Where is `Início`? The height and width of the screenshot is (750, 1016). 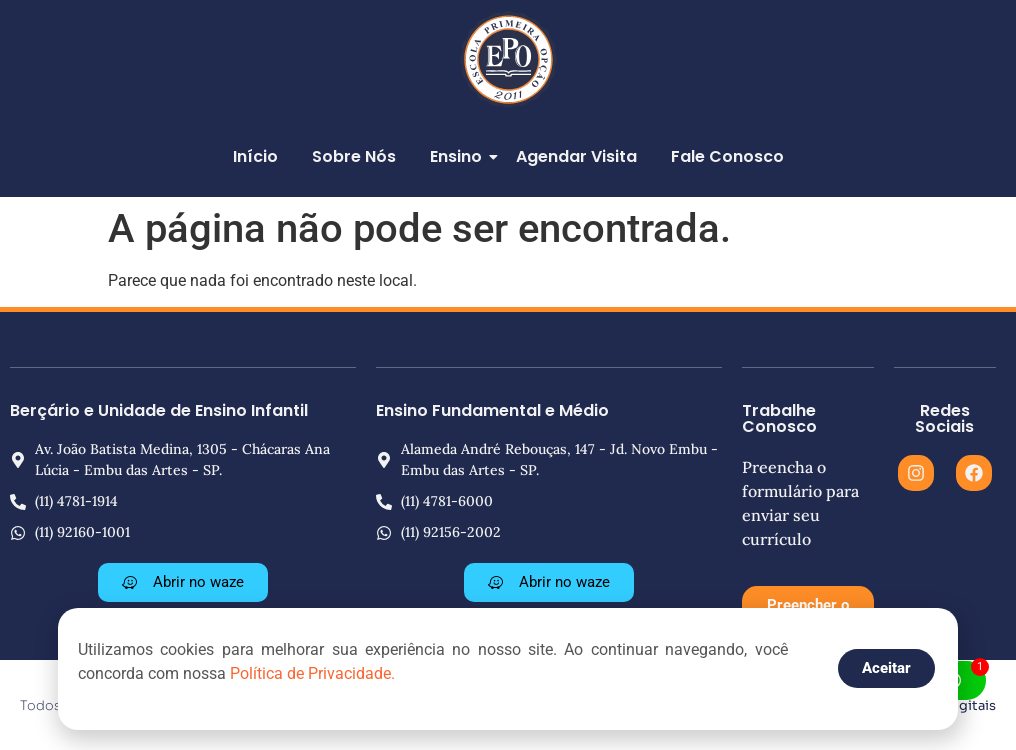 Início is located at coordinates (255, 156).